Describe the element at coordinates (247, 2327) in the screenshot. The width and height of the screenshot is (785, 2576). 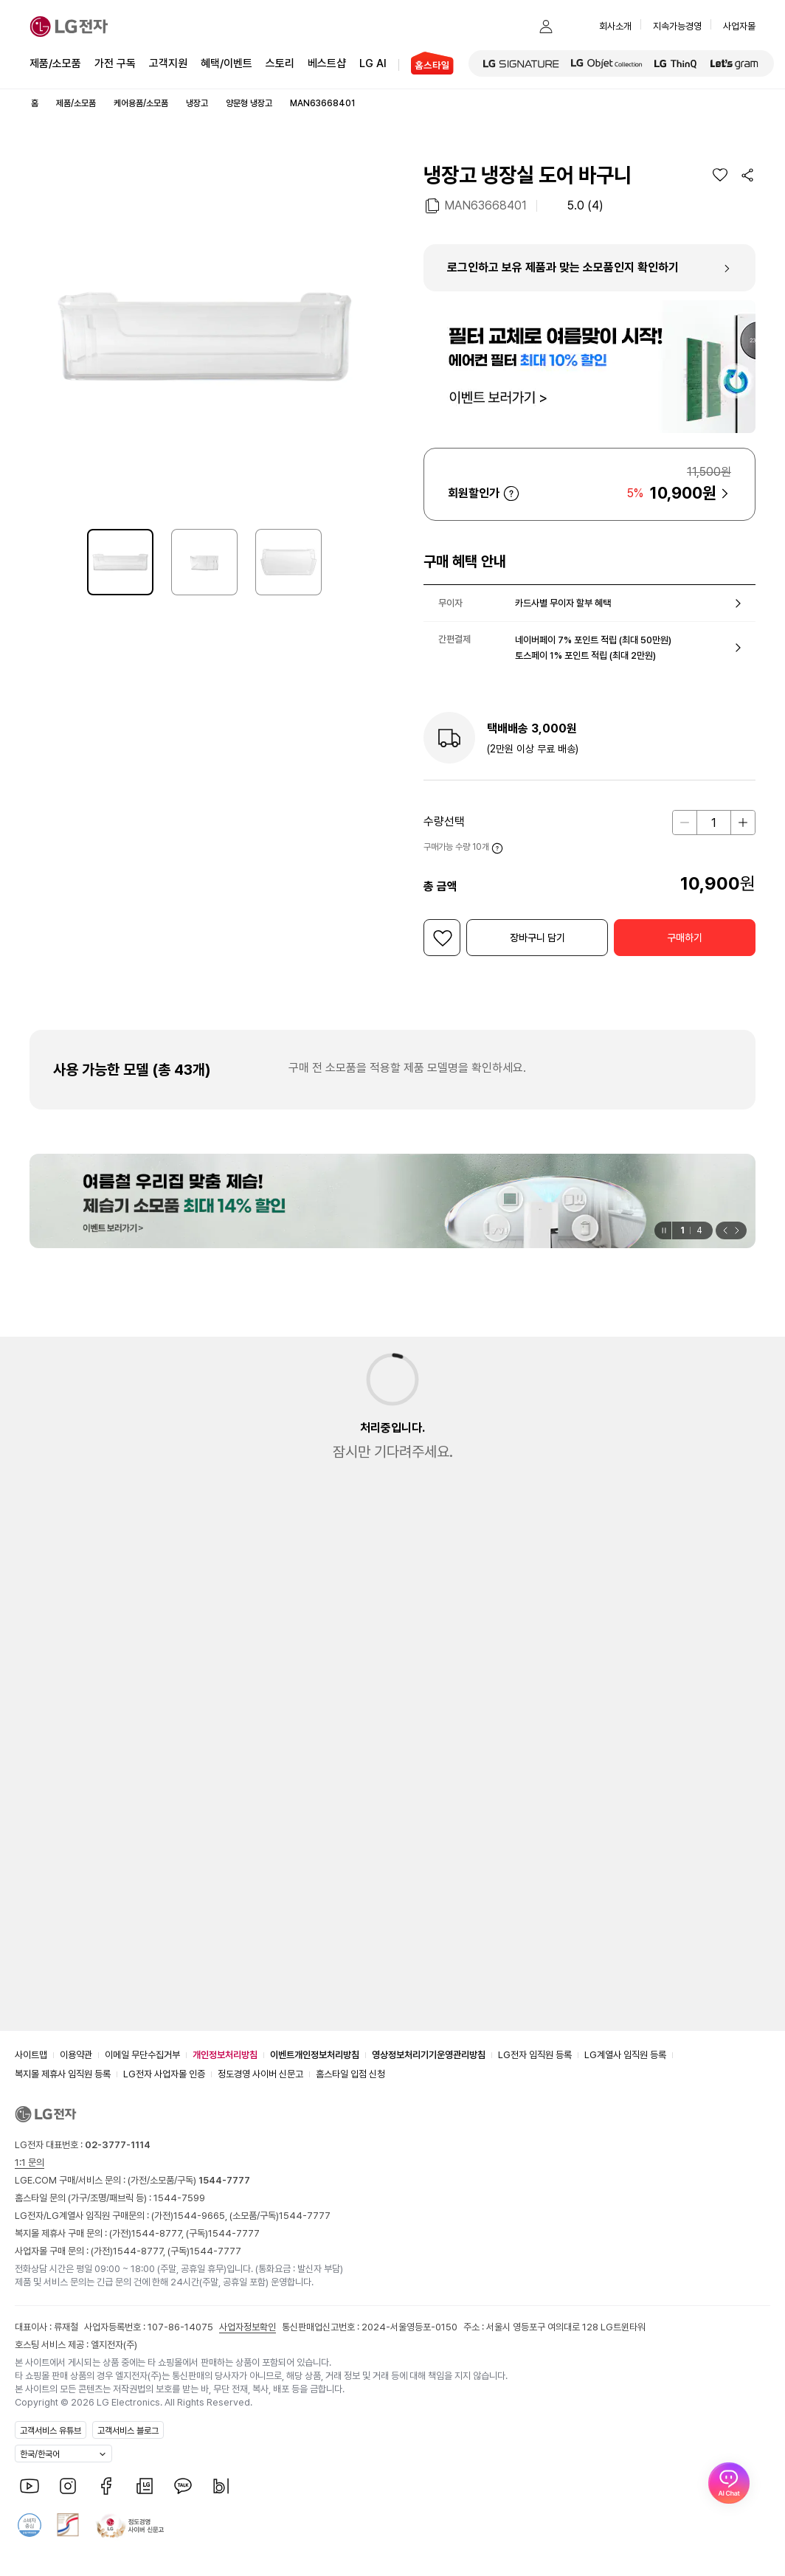
I see `사업자정보확인` at that location.